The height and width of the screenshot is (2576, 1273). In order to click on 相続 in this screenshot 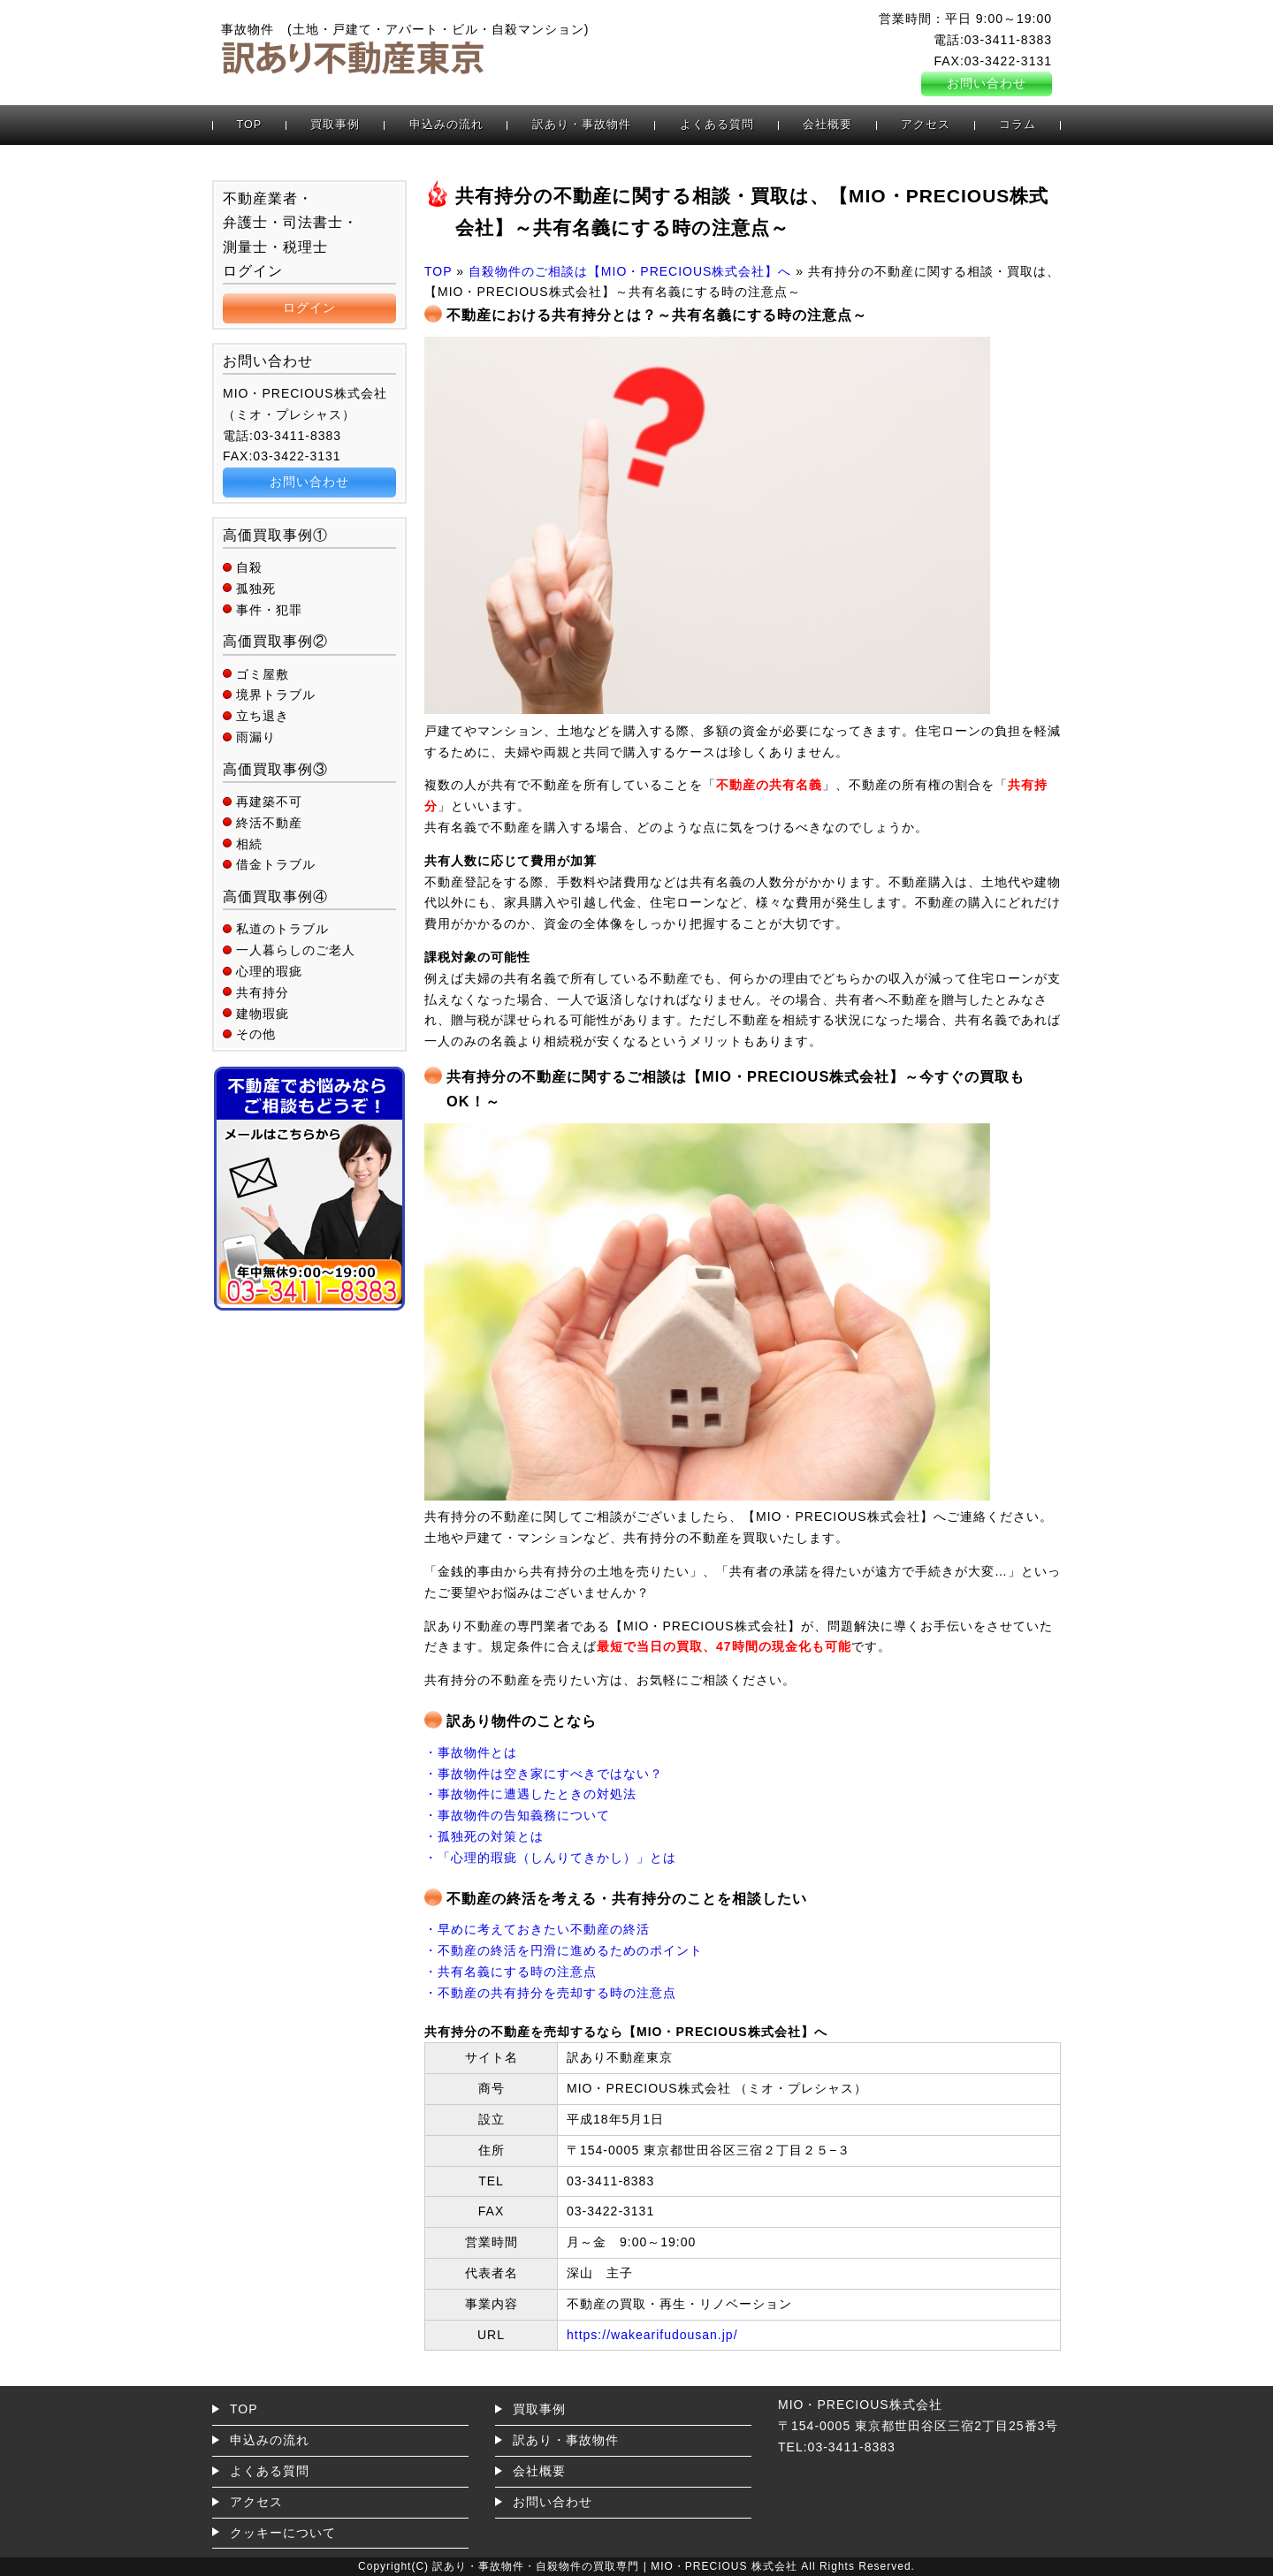, I will do `click(249, 844)`.